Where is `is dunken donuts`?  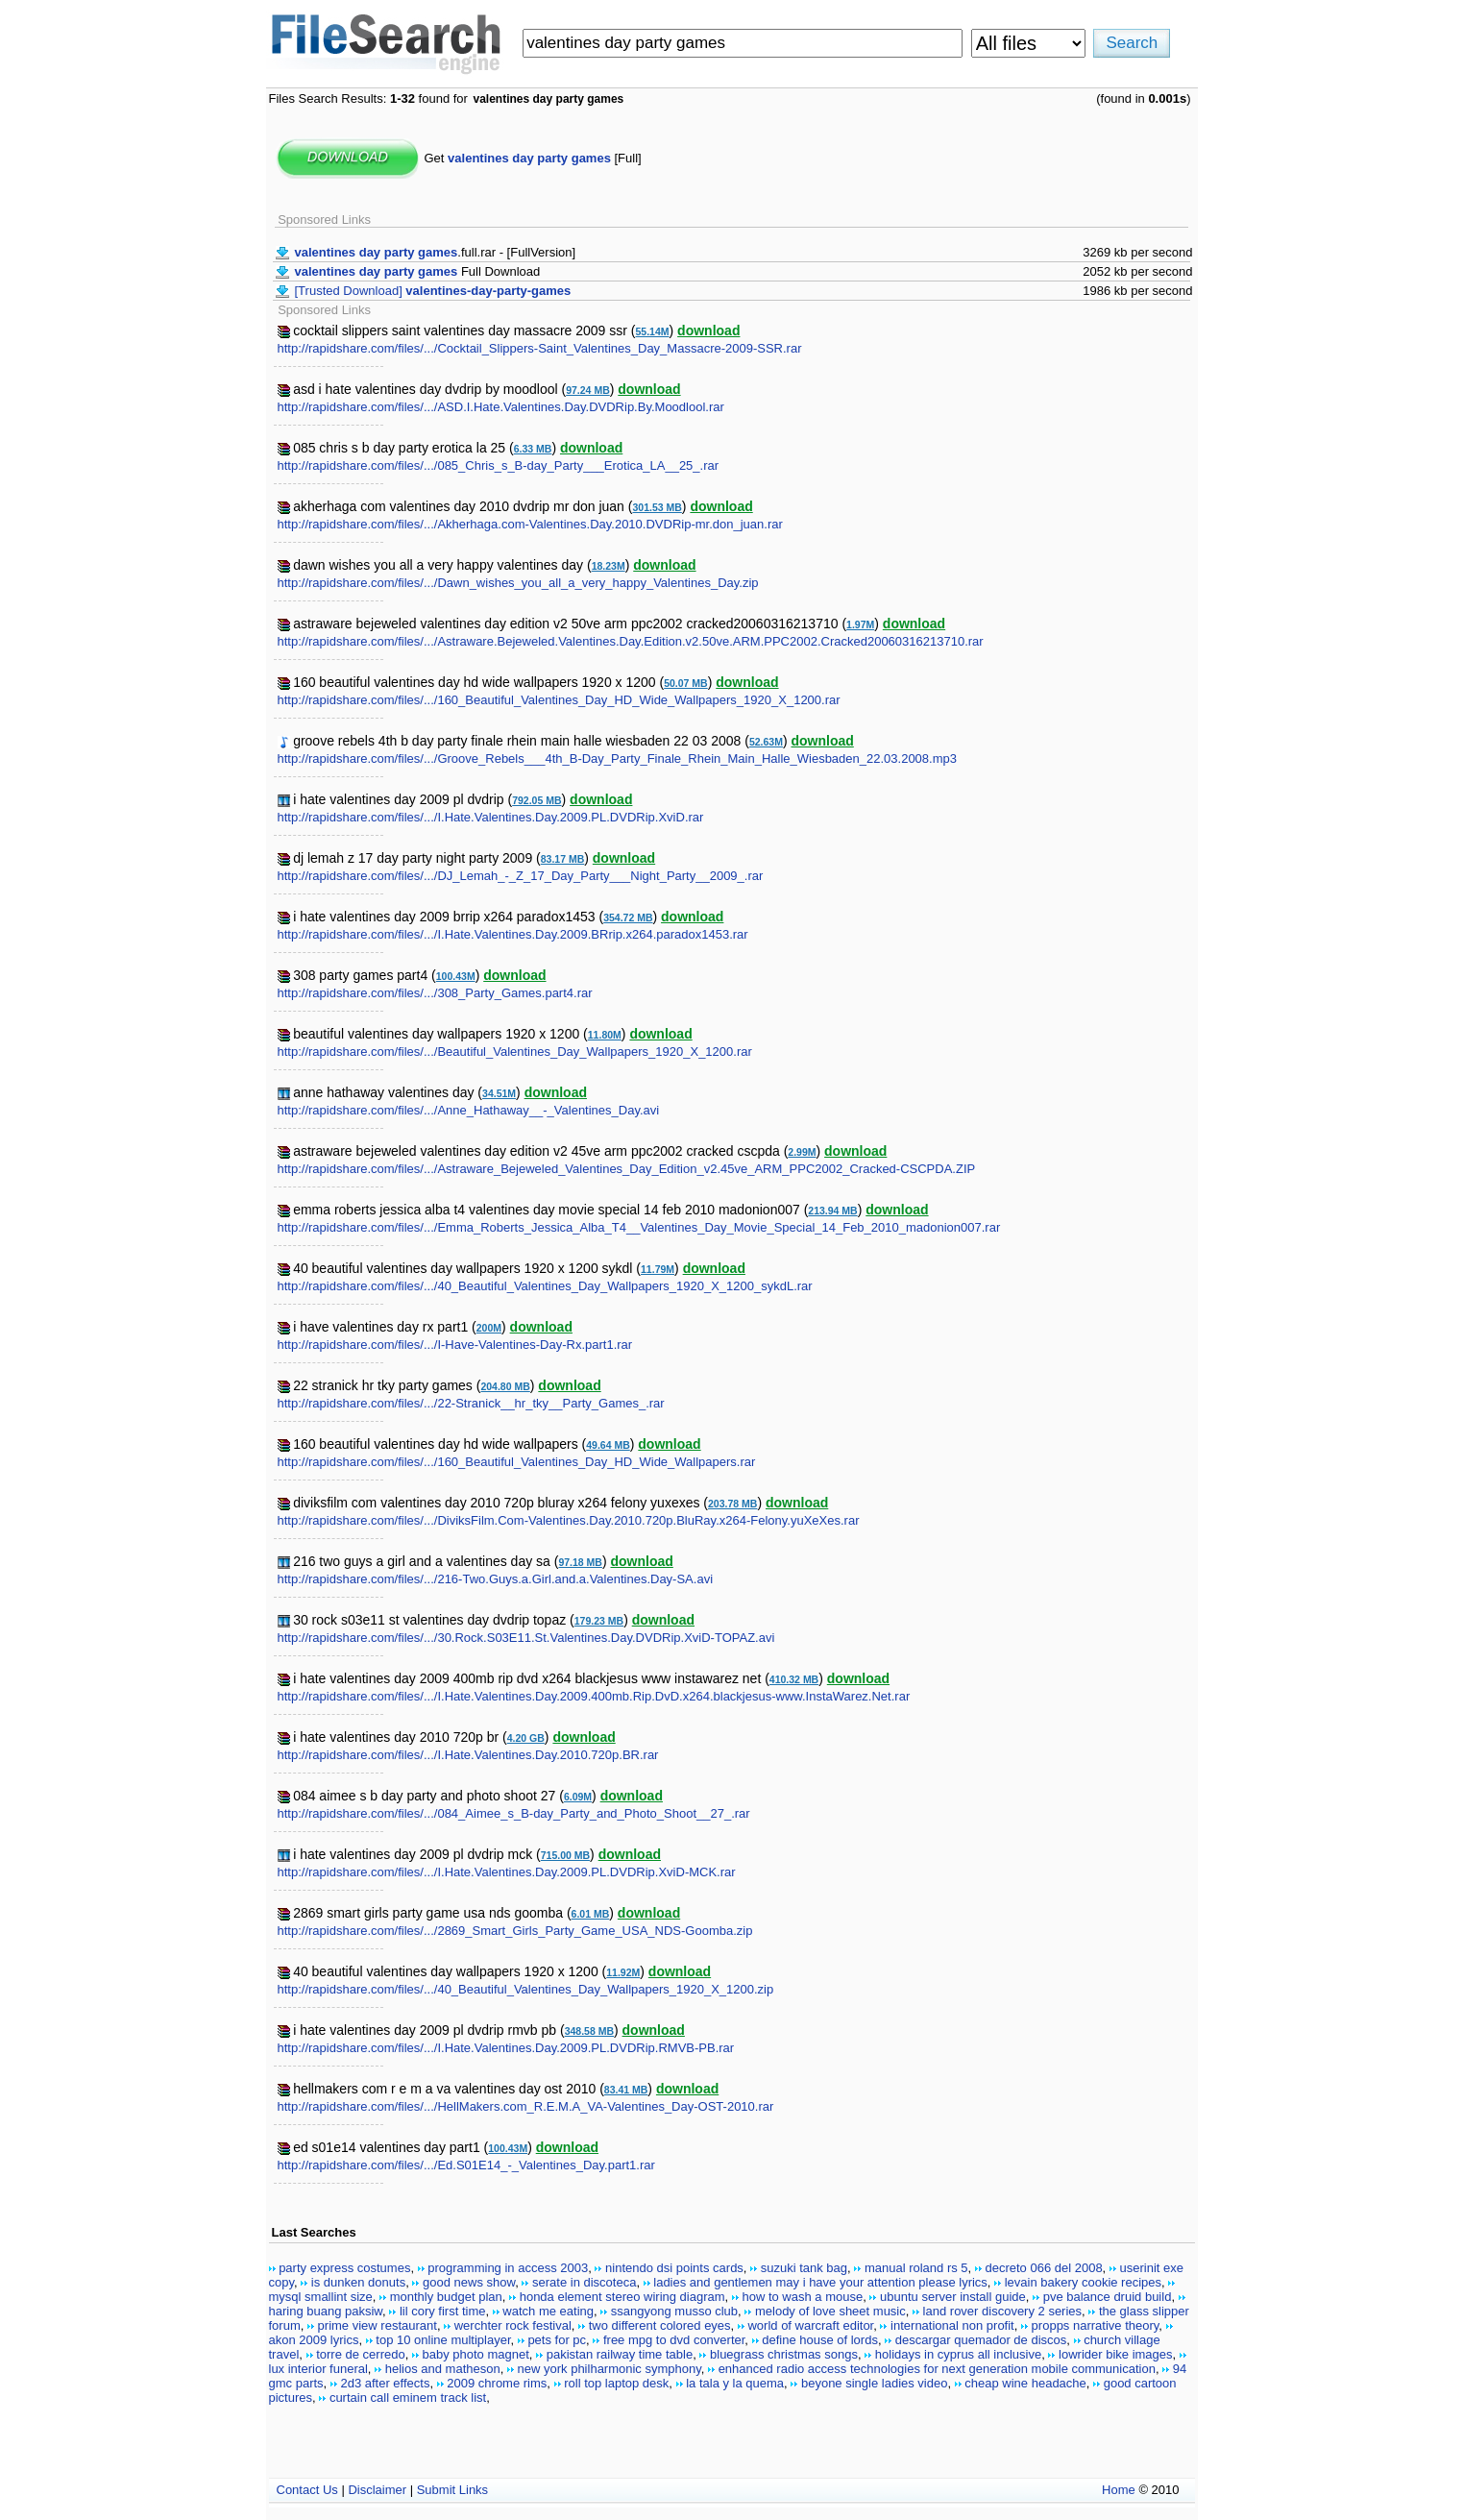
is dunken donuts is located at coordinates (358, 2282).